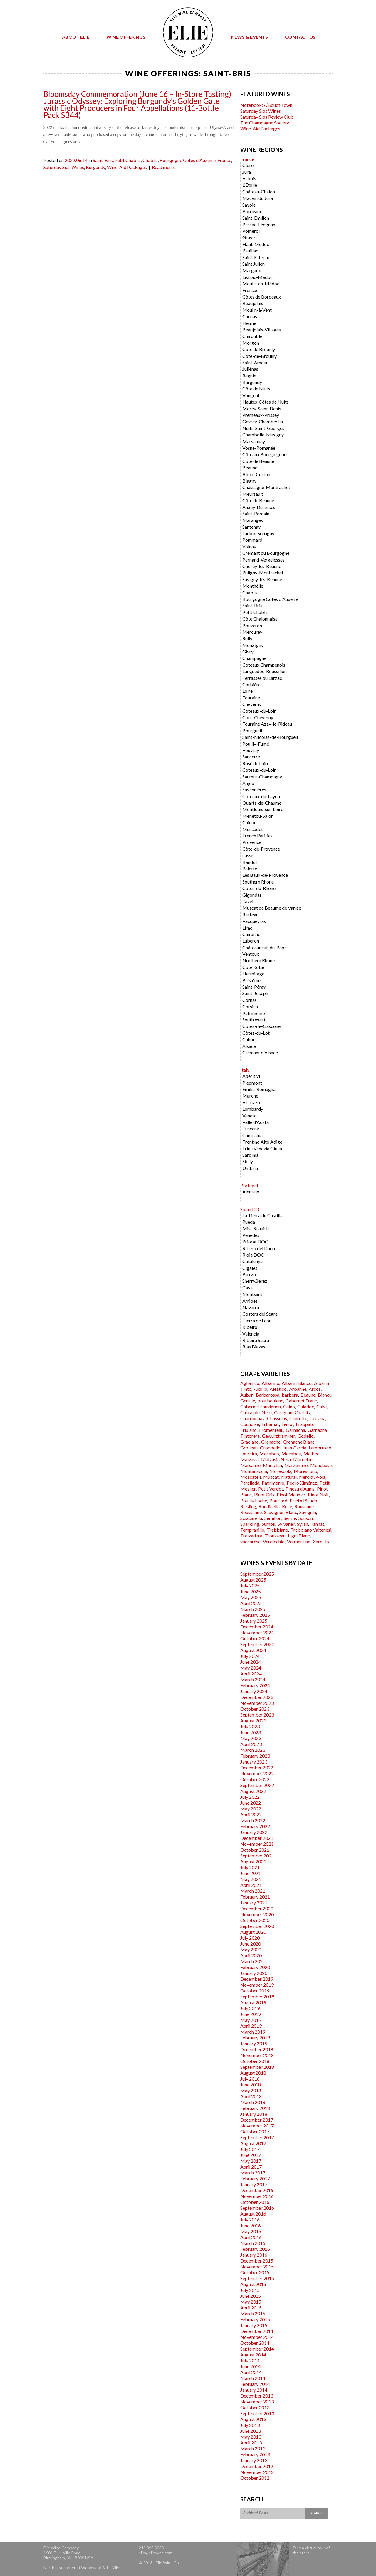 The image size is (376, 2576). What do you see at coordinates (257, 1773) in the screenshot?
I see `November 2022` at bounding box center [257, 1773].